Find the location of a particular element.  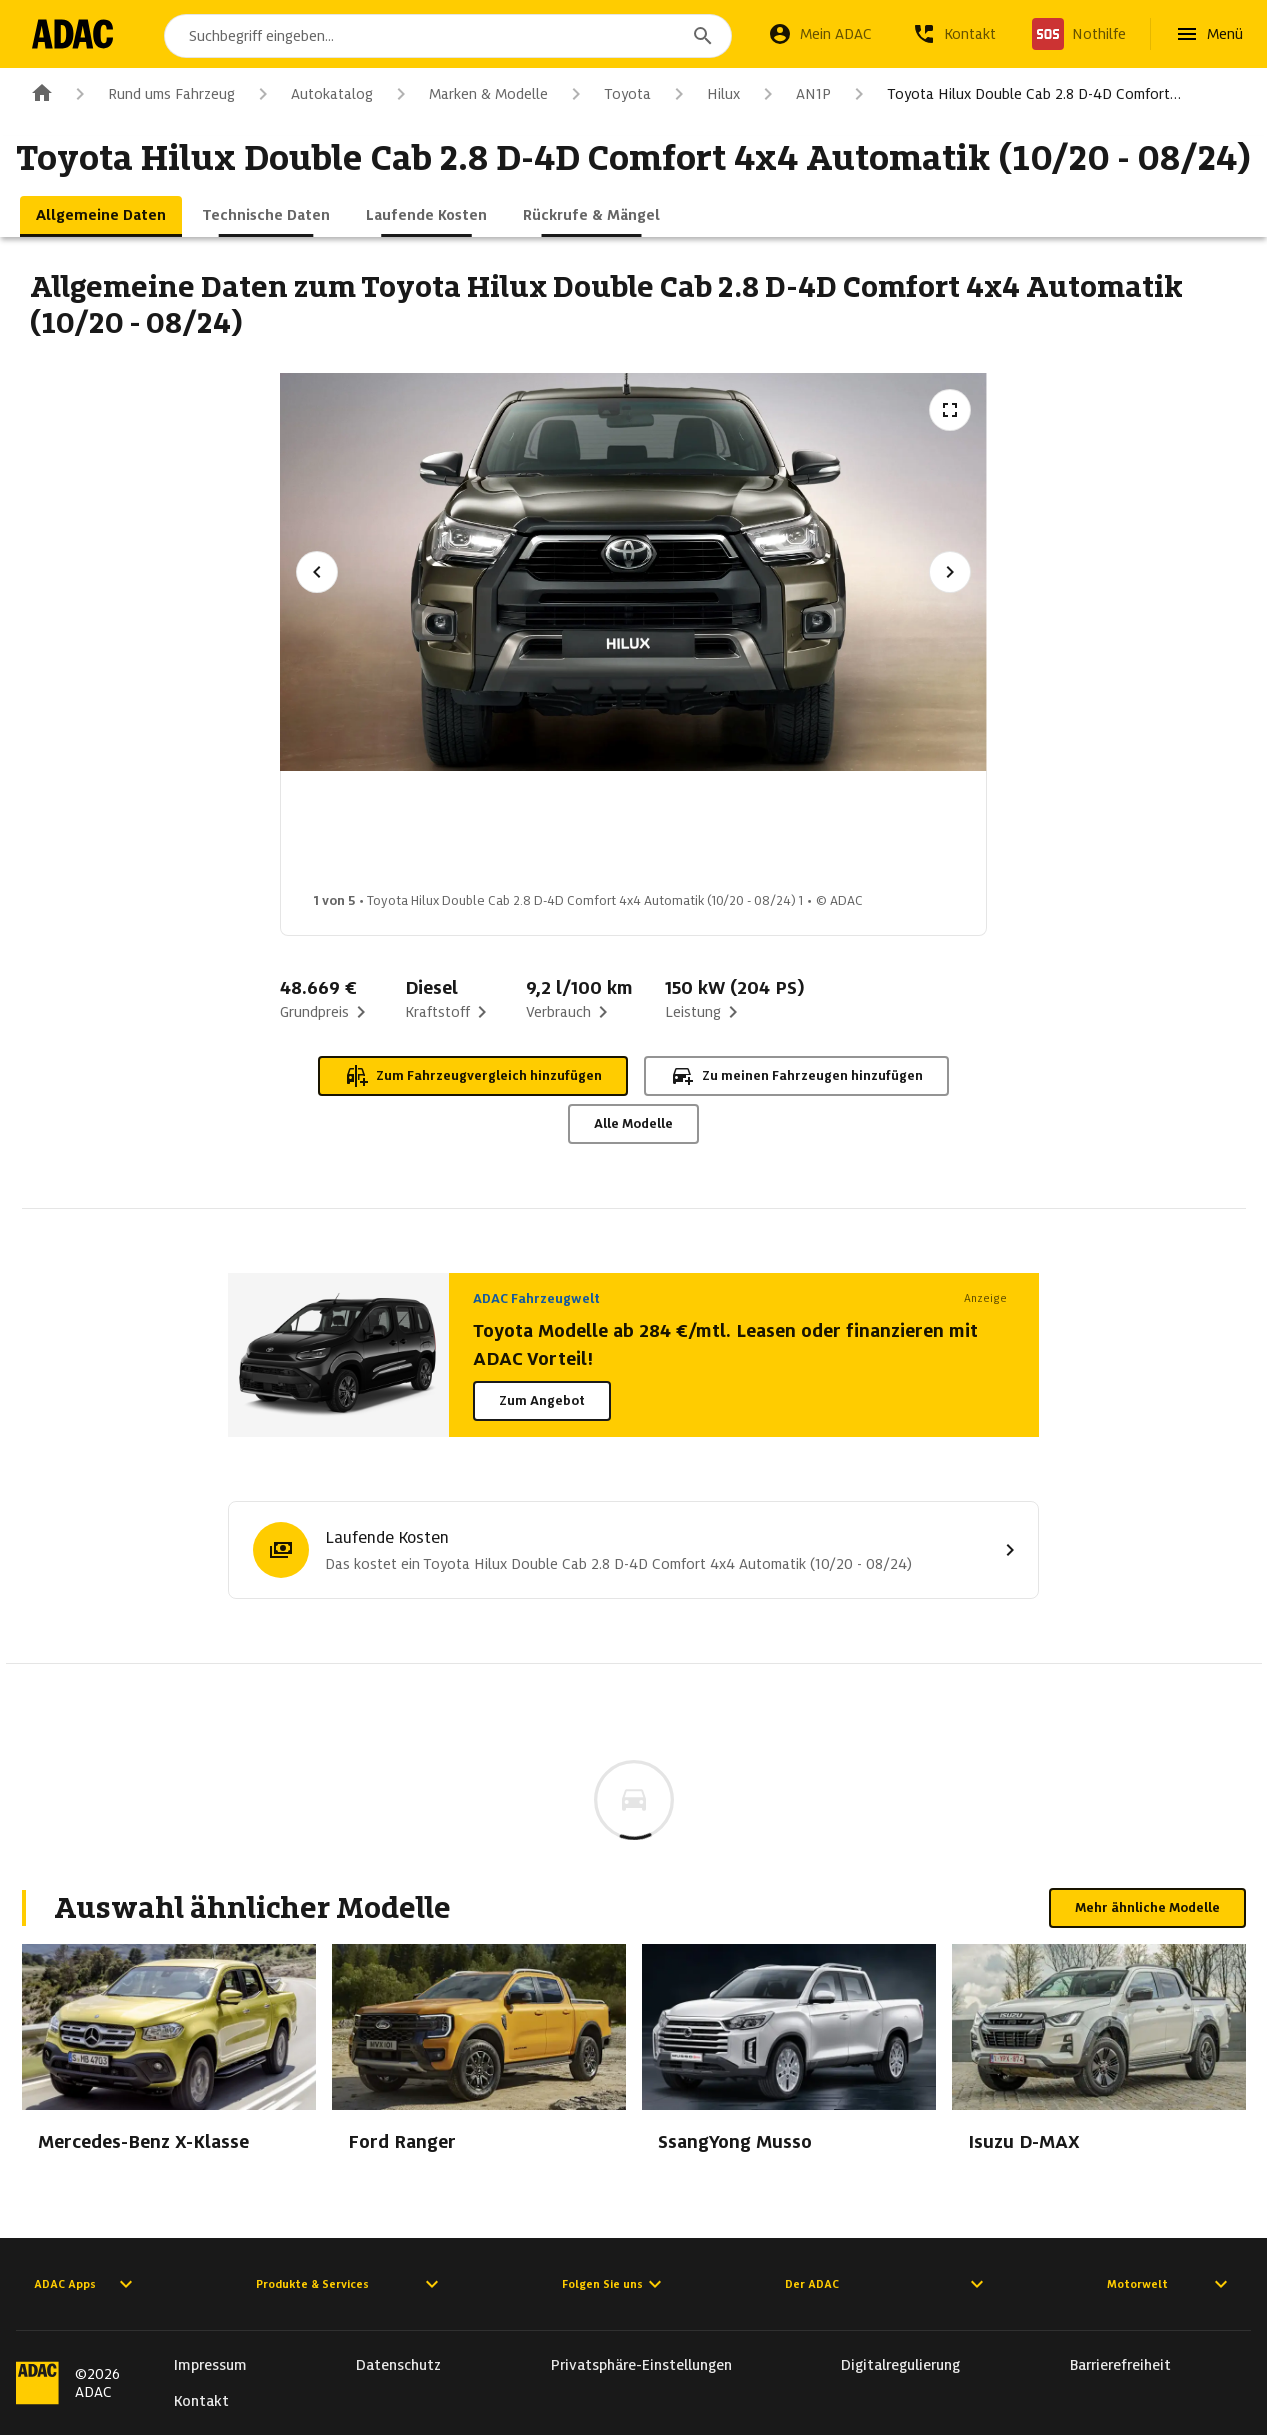

[Kontakt] is located at coordinates (954, 34).